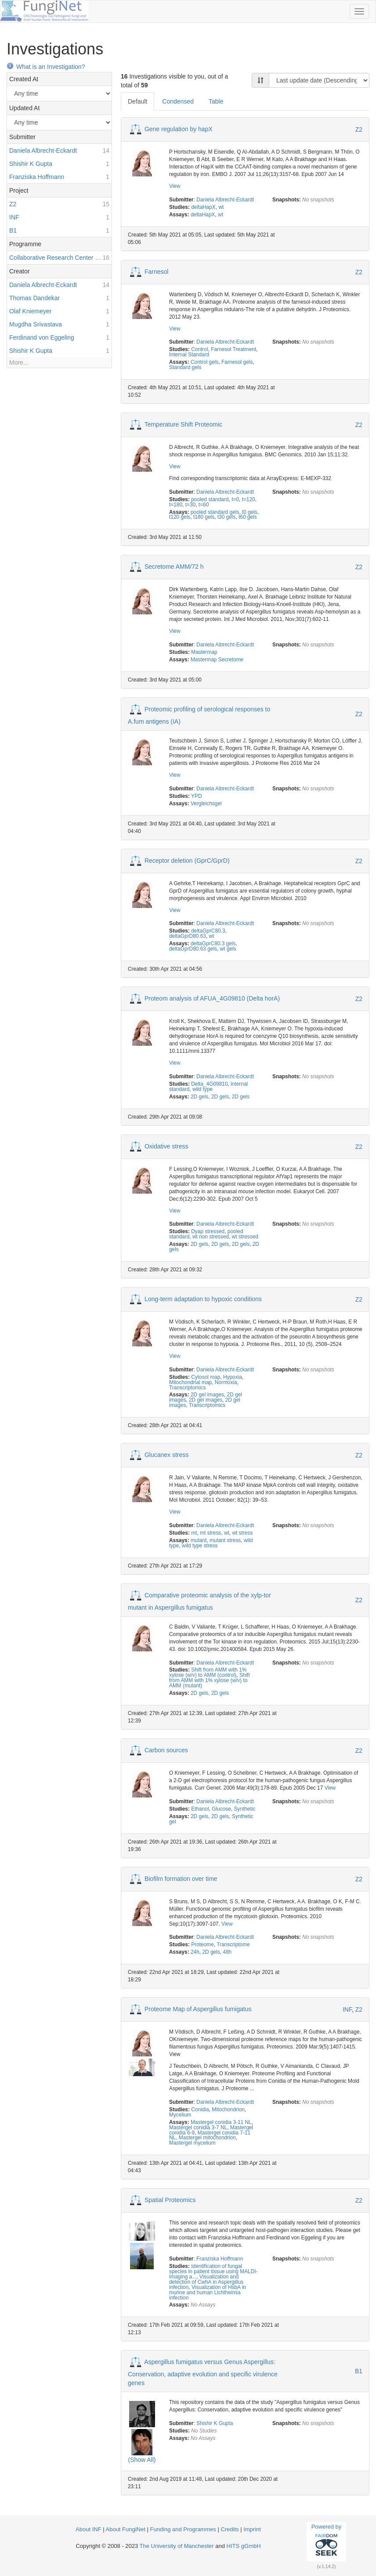 Image resolution: width=376 pixels, height=2576 pixels. What do you see at coordinates (358, 2371) in the screenshot?
I see `B1` at bounding box center [358, 2371].